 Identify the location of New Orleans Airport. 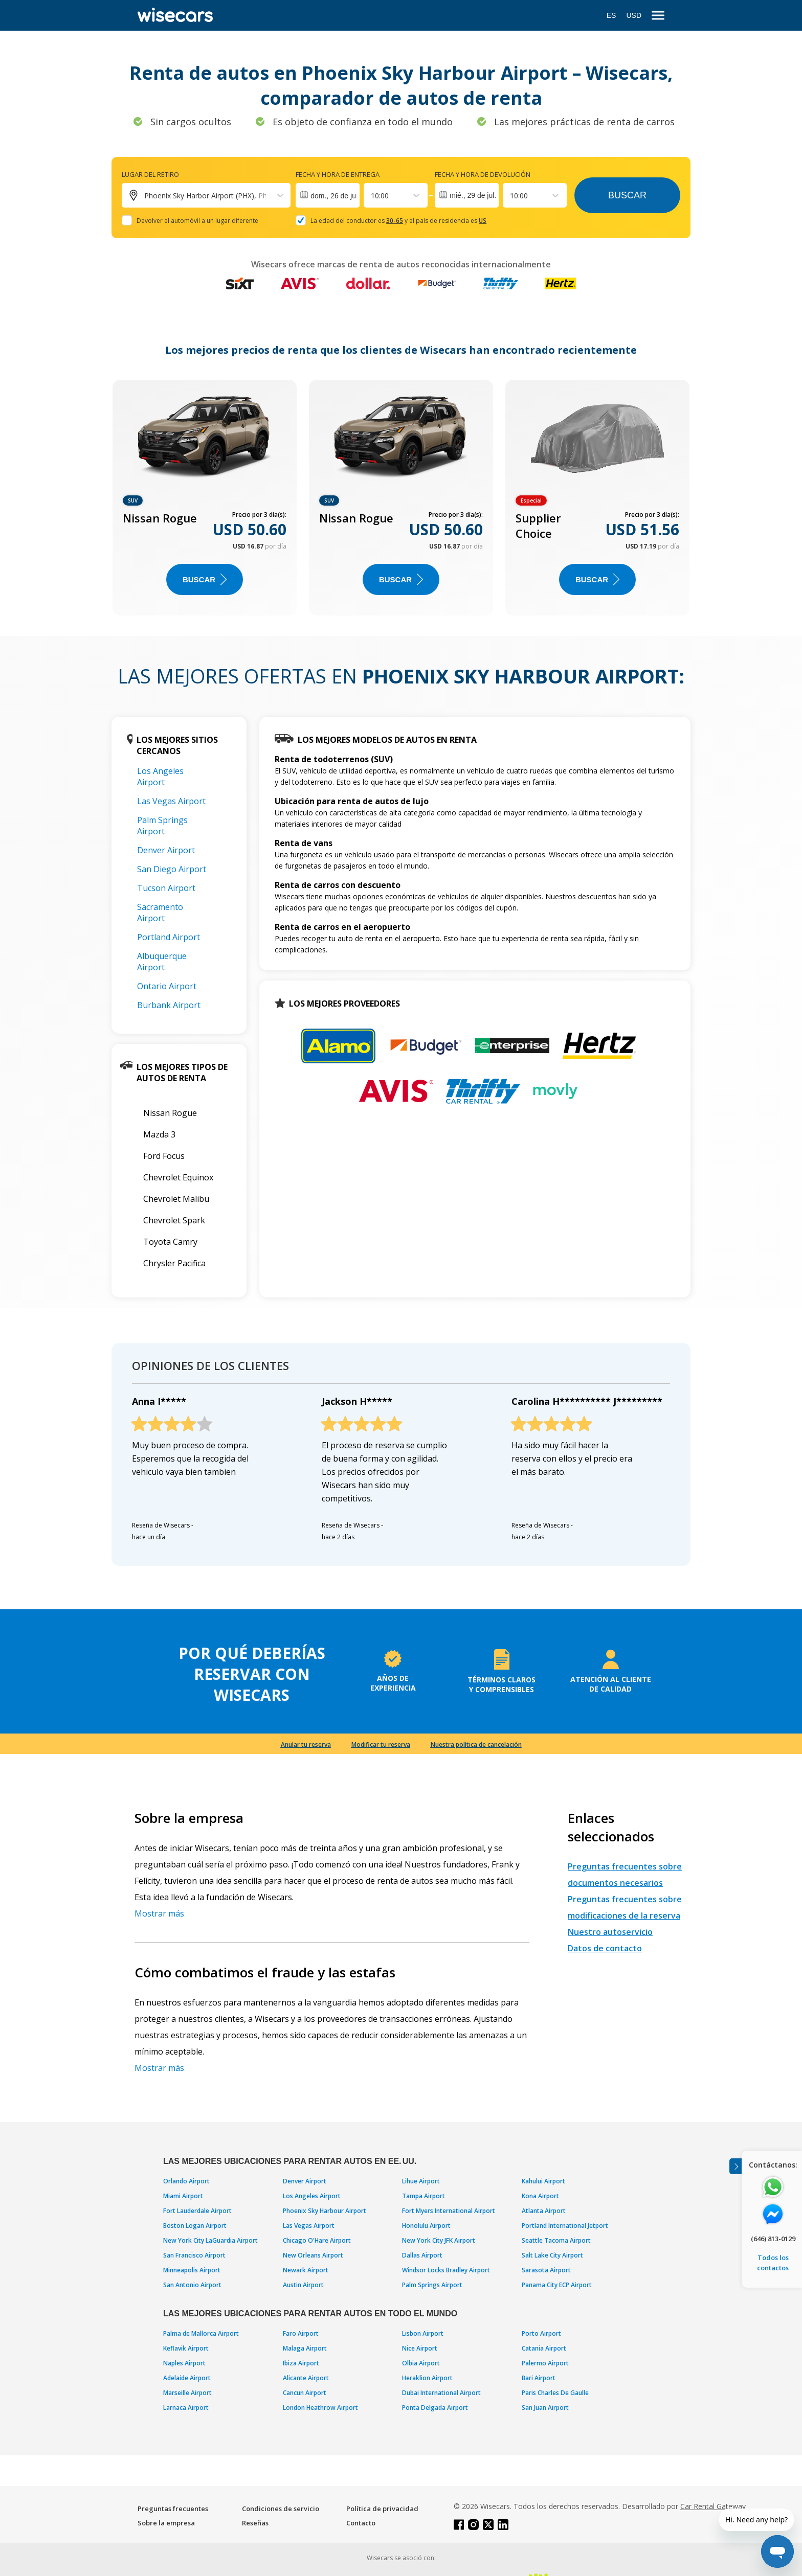
(313, 2255).